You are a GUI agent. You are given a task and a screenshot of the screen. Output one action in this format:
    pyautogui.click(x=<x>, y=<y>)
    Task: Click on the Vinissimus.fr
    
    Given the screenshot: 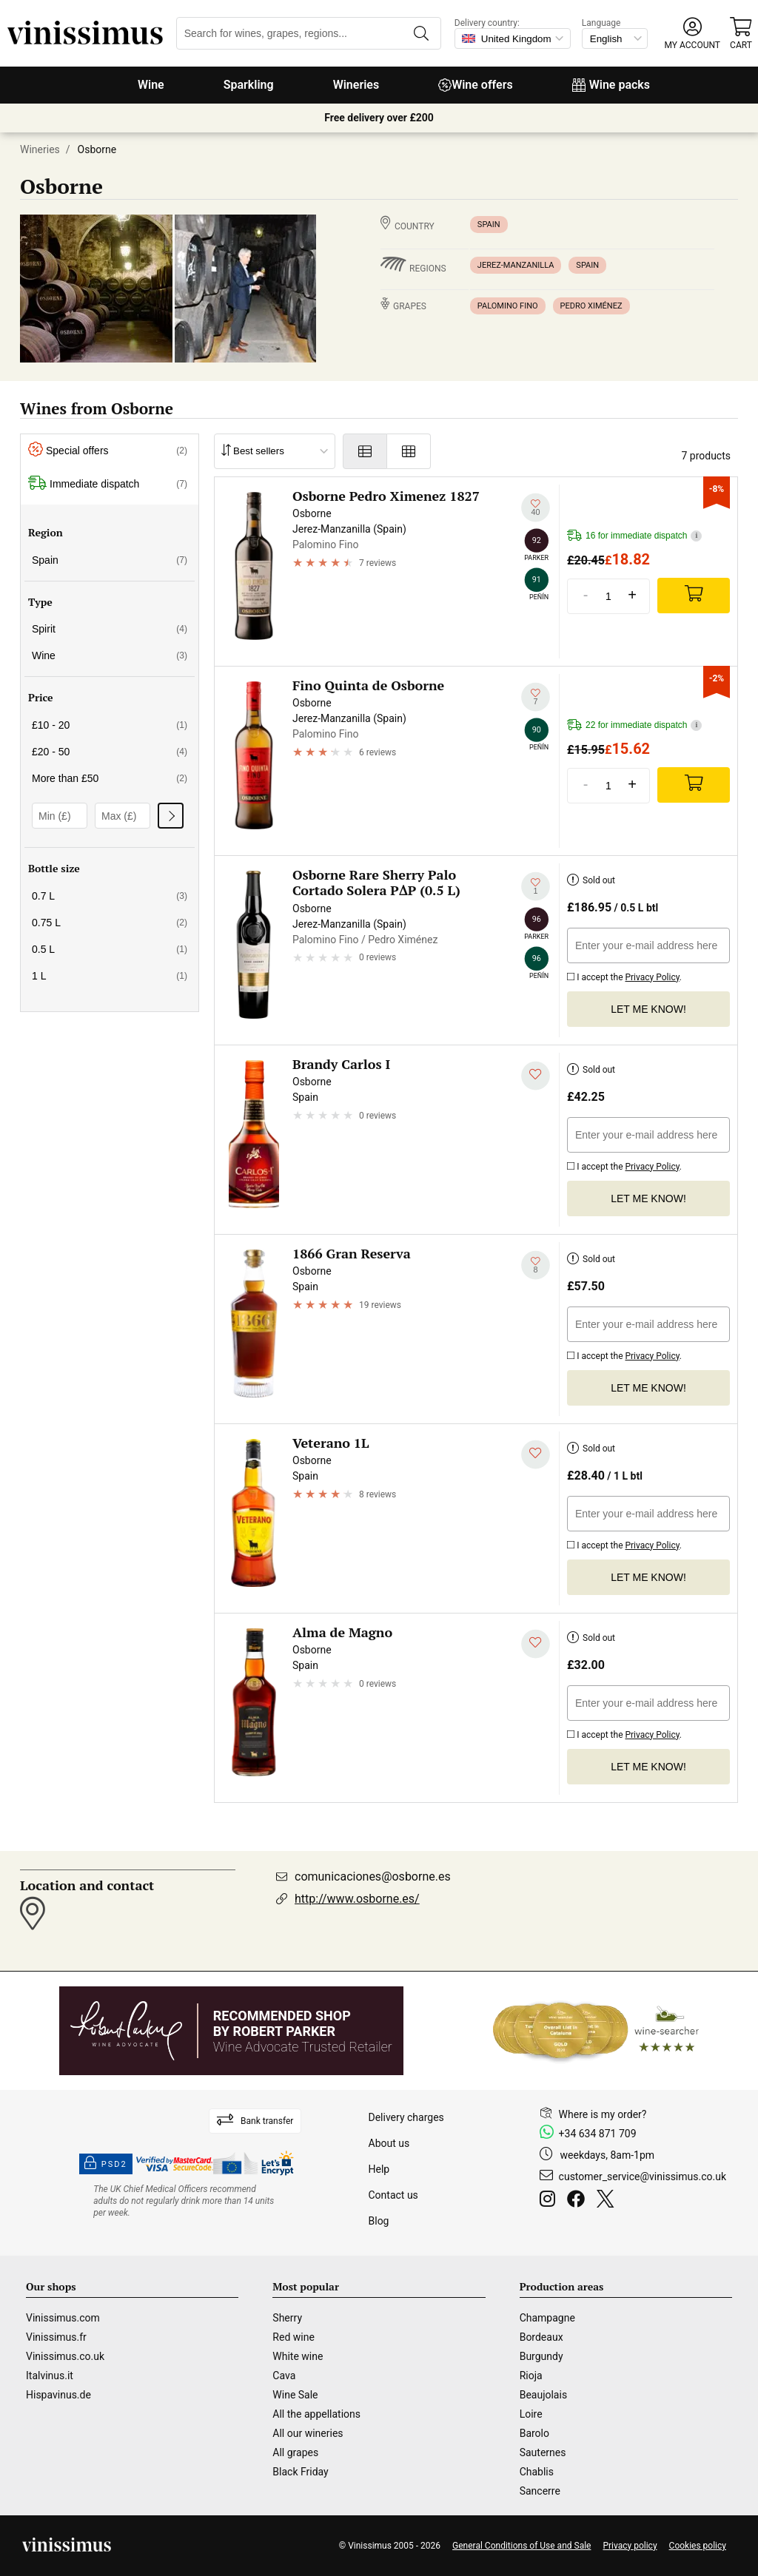 What is the action you would take?
    pyautogui.click(x=56, y=2337)
    